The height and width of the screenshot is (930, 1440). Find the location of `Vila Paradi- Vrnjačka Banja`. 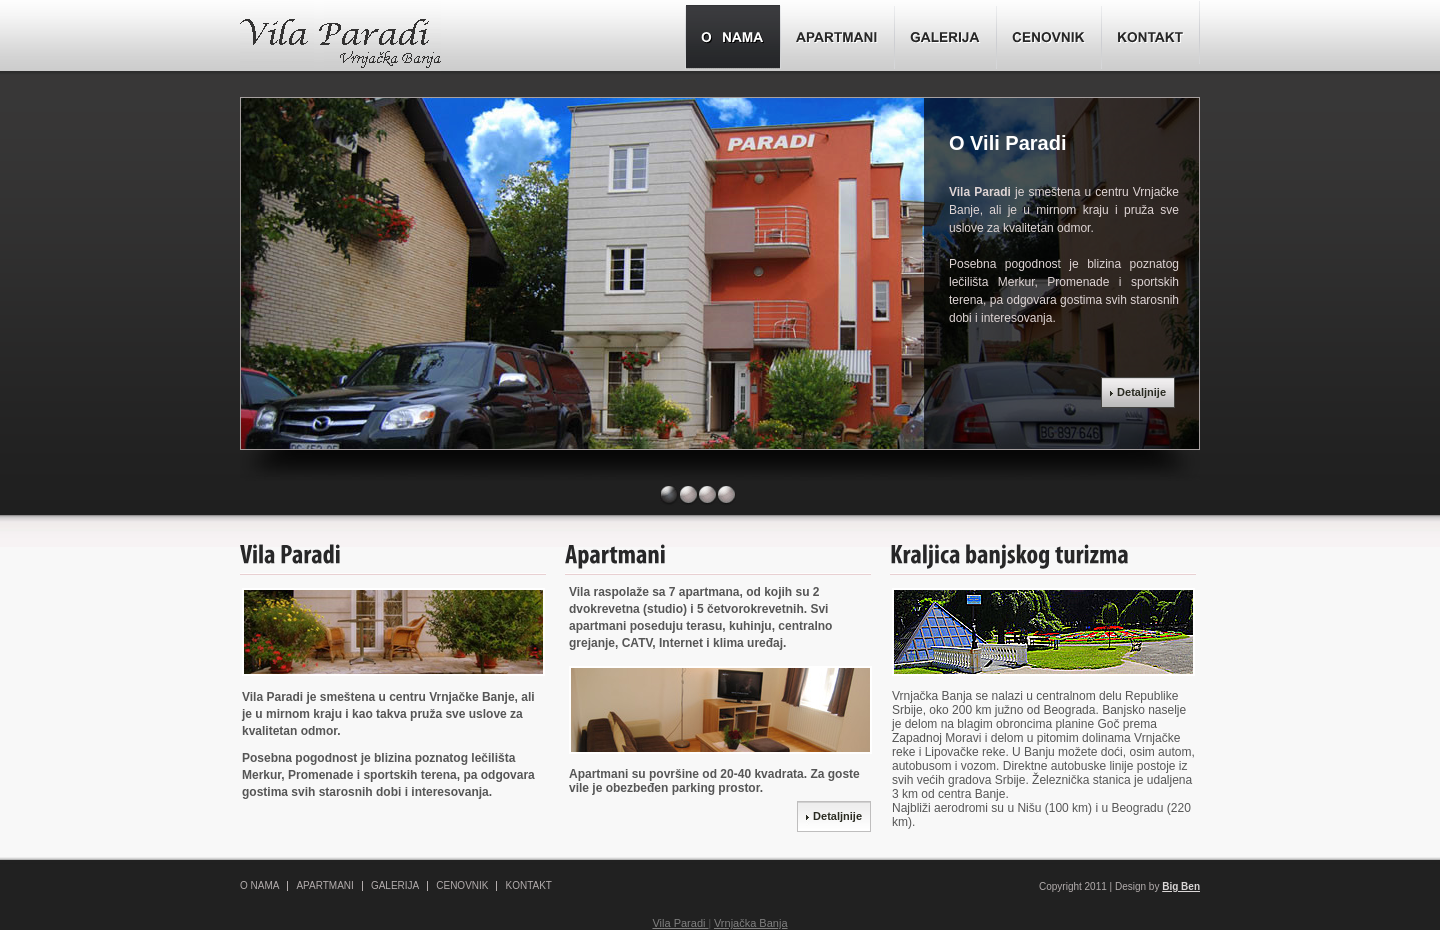

Vila Paradi- Vrnjačka Banja is located at coordinates (340, 37).